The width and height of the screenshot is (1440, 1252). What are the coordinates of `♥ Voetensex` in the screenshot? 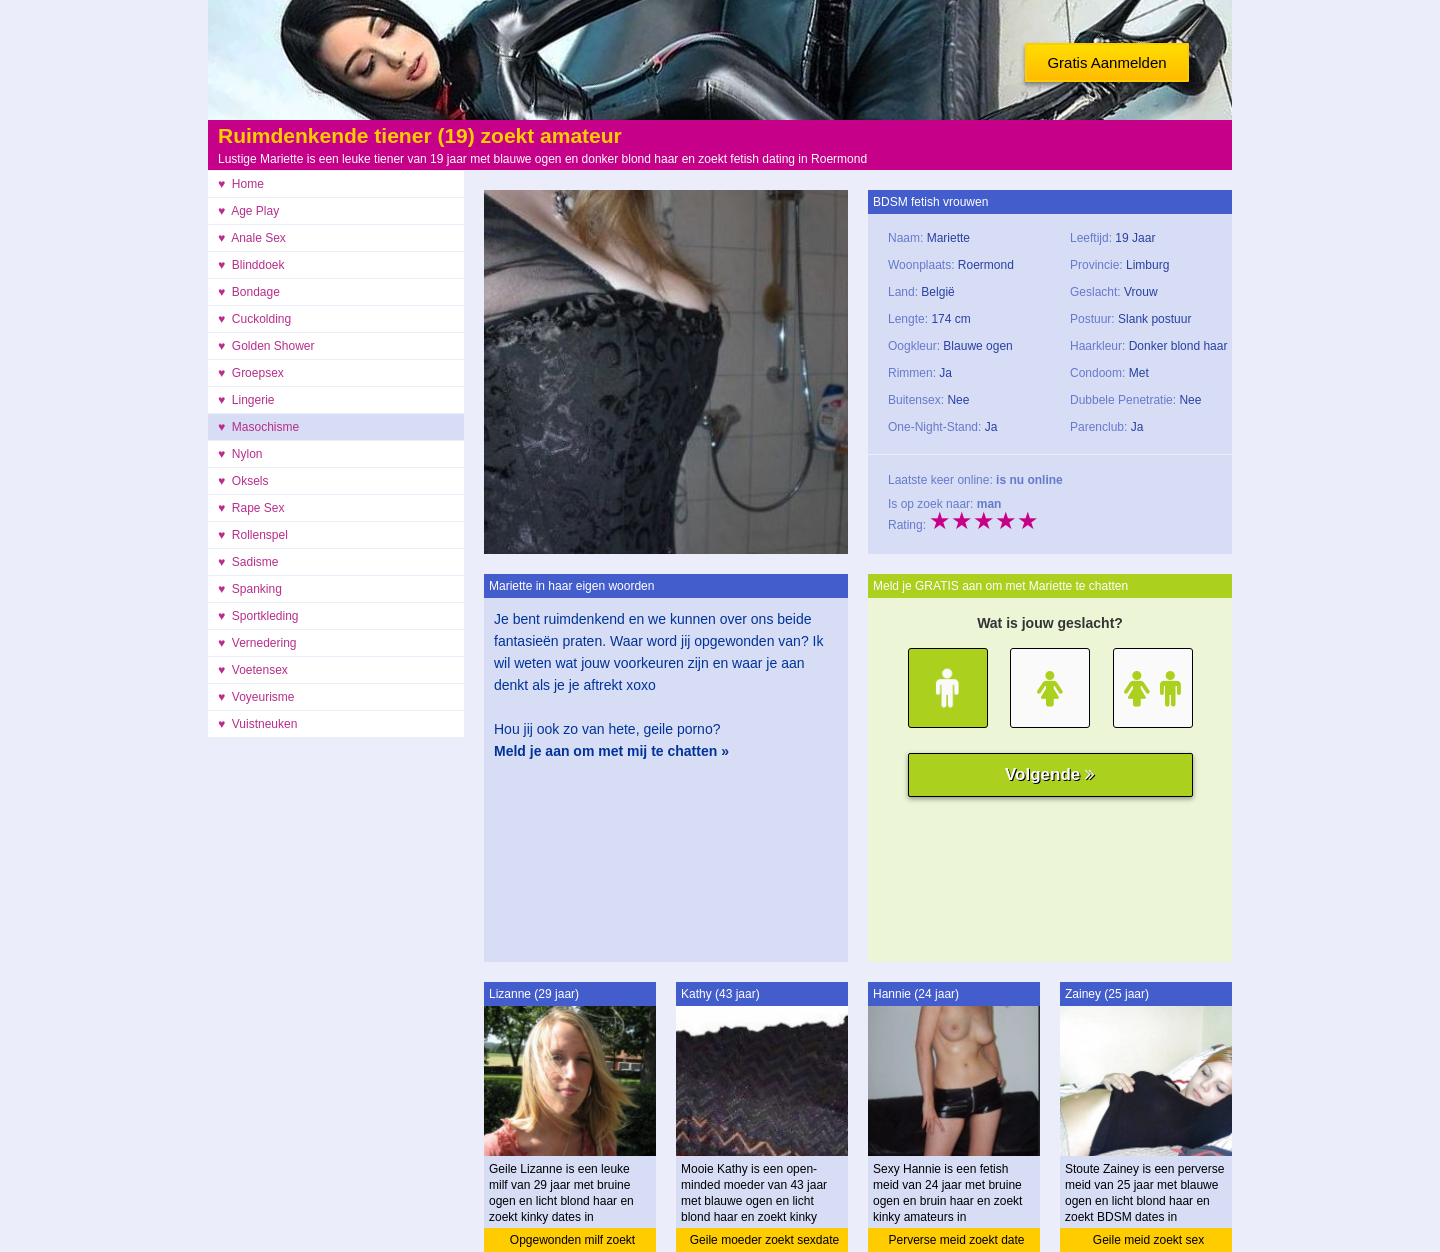 It's located at (253, 670).